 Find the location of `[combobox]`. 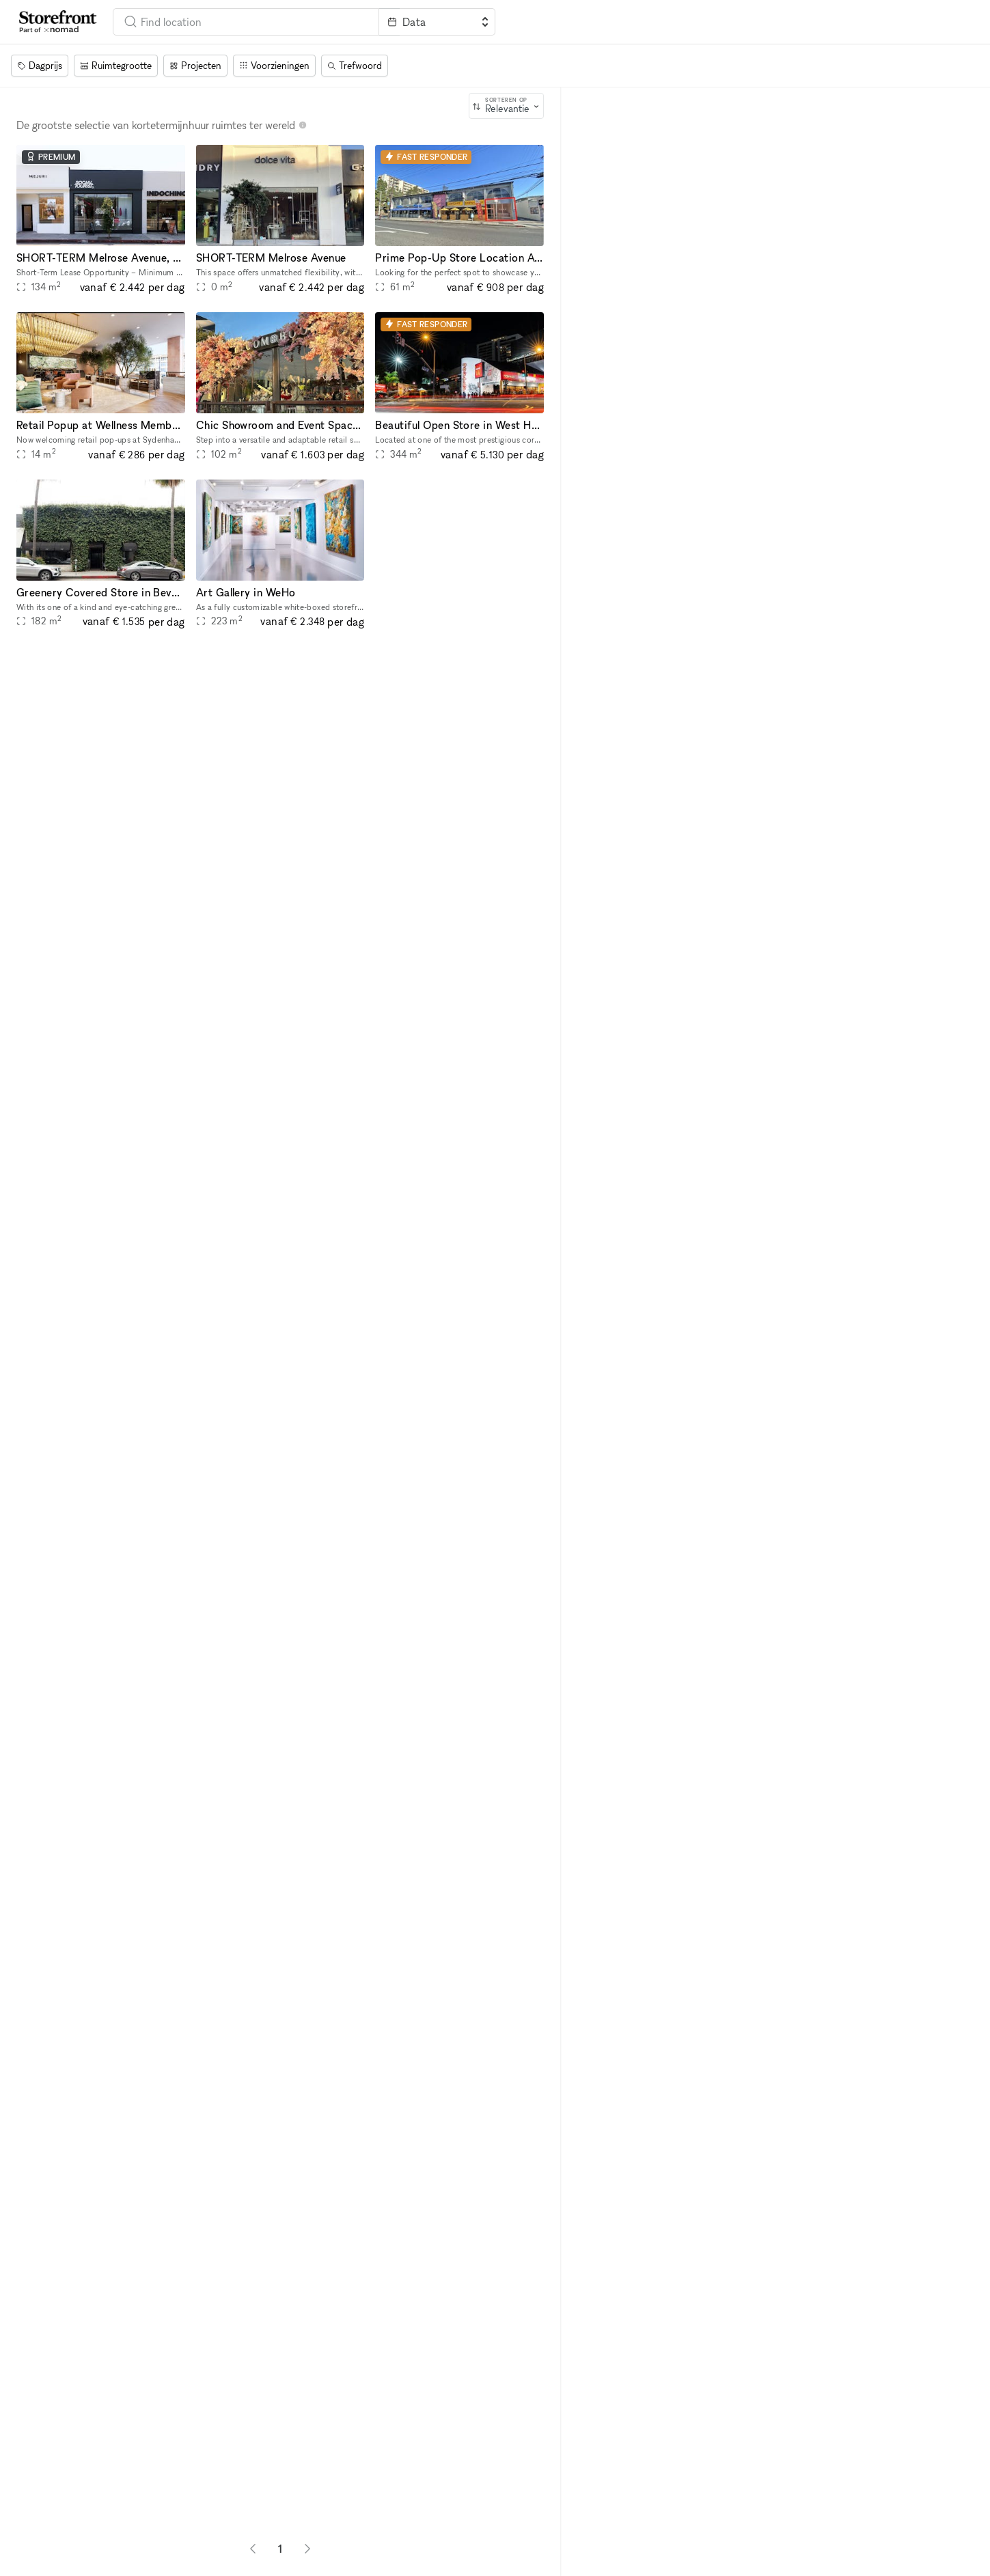

[combobox] is located at coordinates (246, 22).